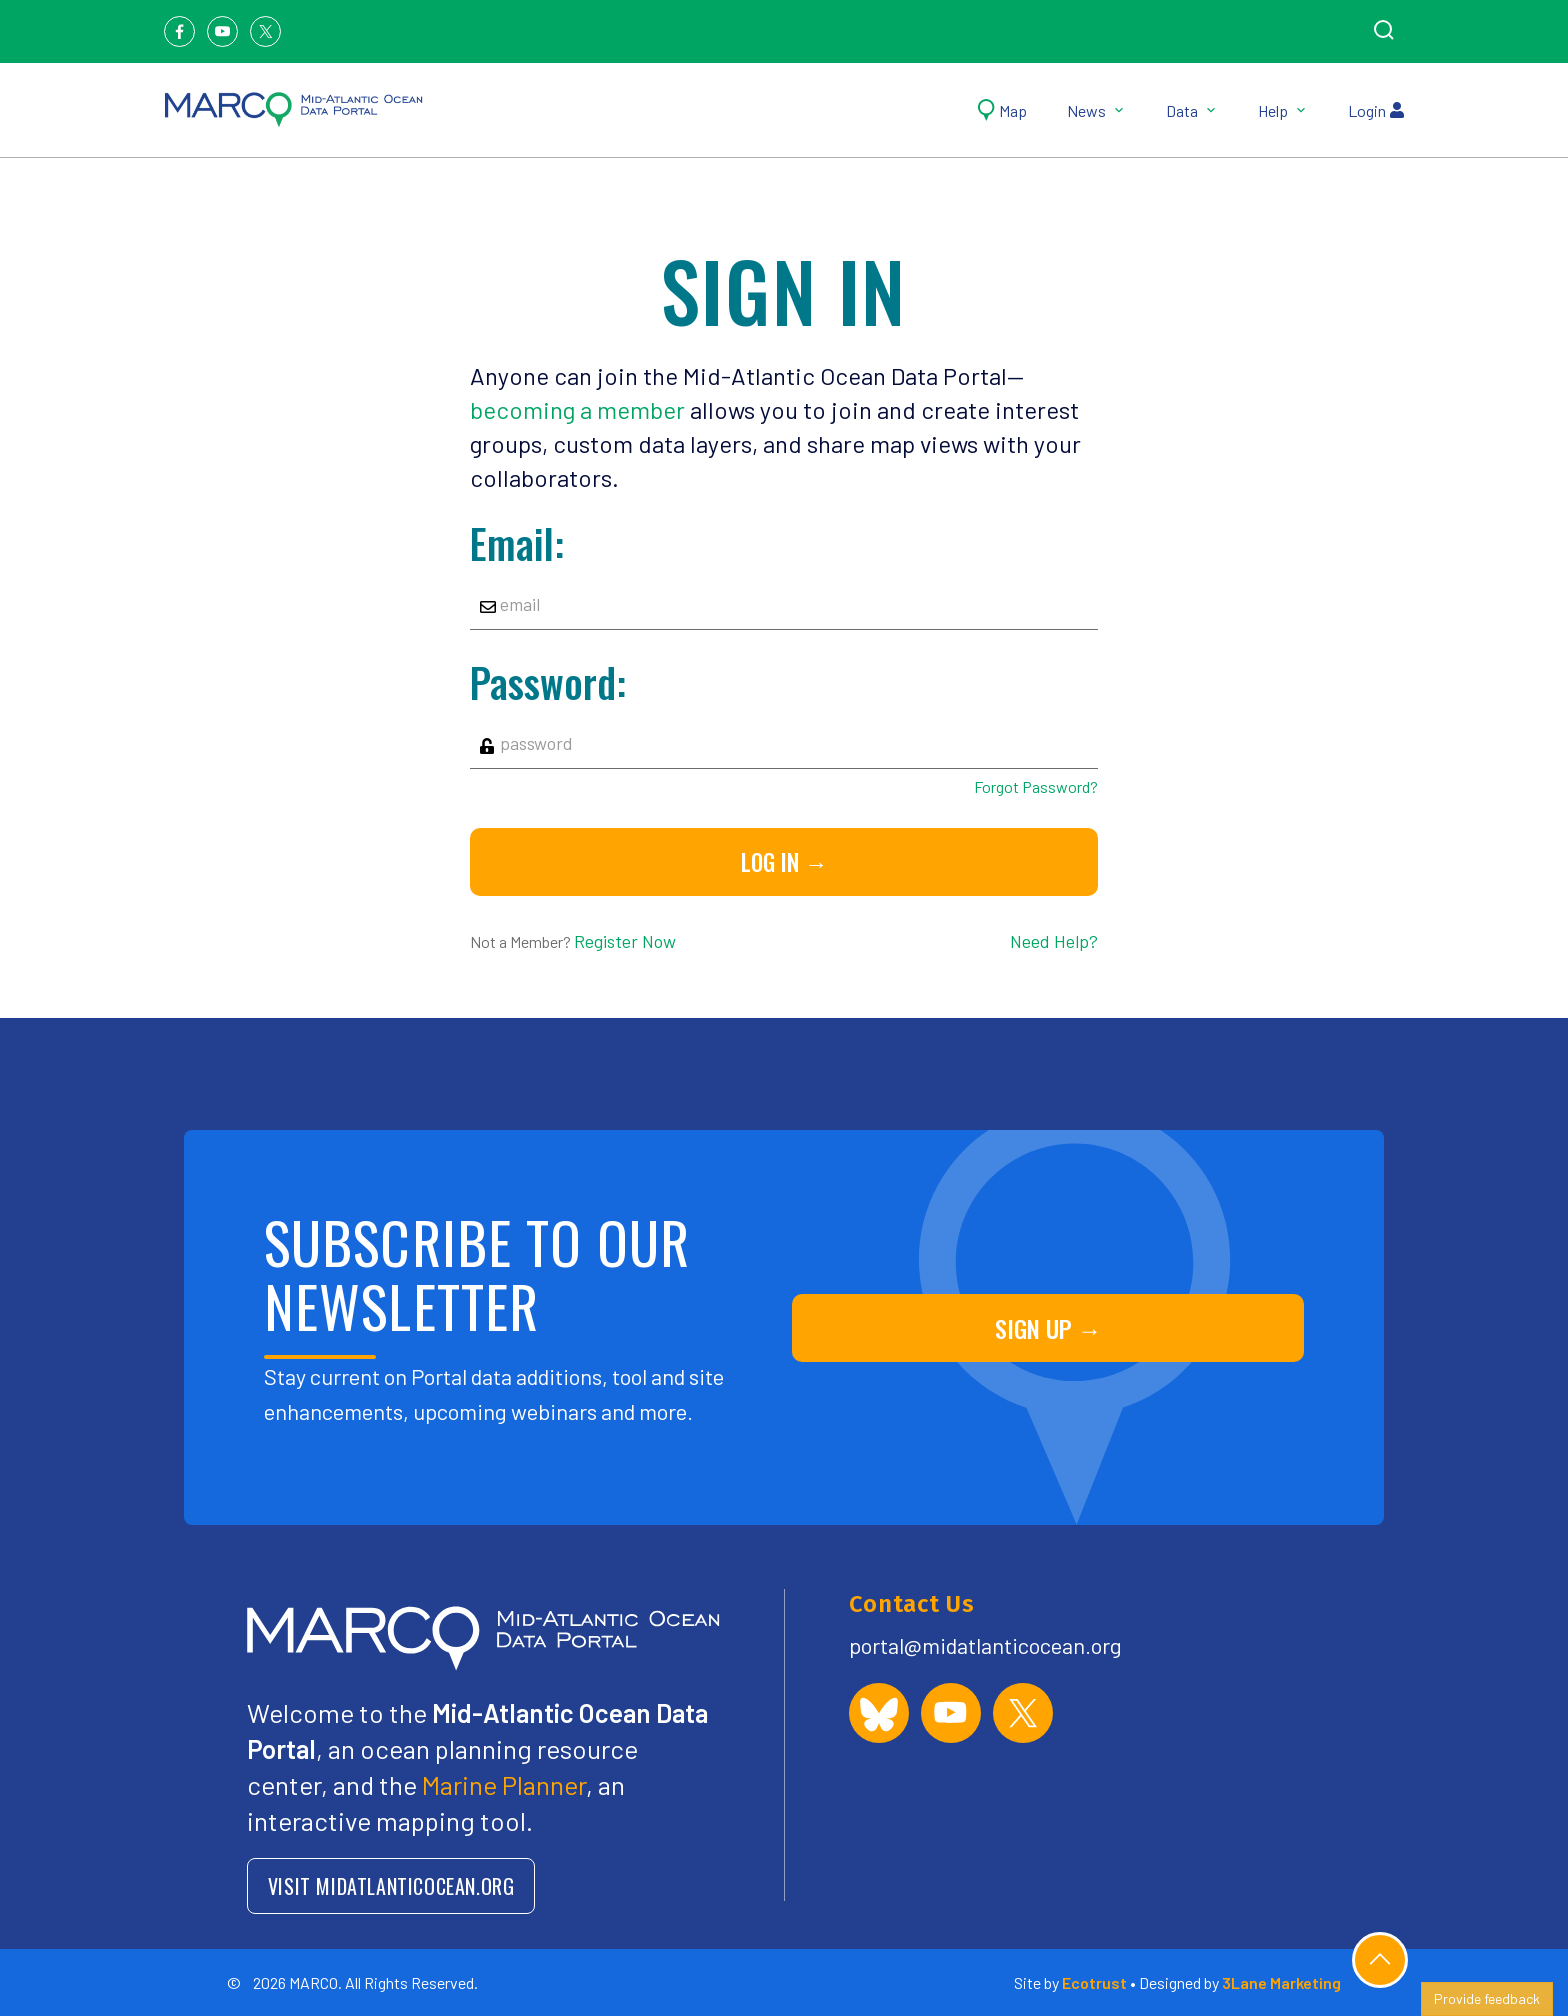 The height and width of the screenshot is (2016, 1568). I want to click on SIGN UP →, so click(1048, 1328).